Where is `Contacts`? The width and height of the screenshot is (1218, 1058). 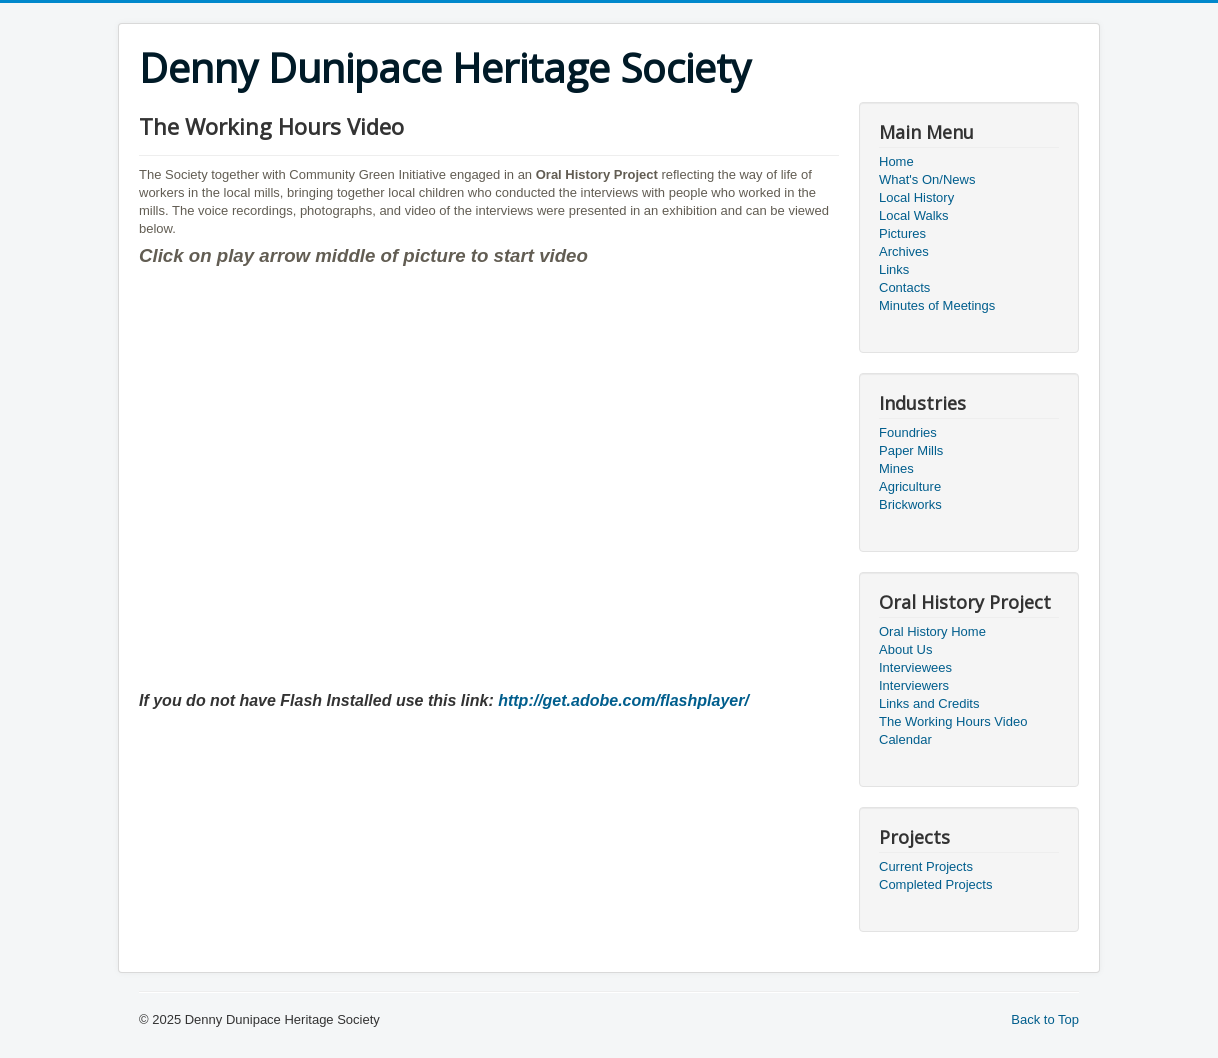
Contacts is located at coordinates (904, 287).